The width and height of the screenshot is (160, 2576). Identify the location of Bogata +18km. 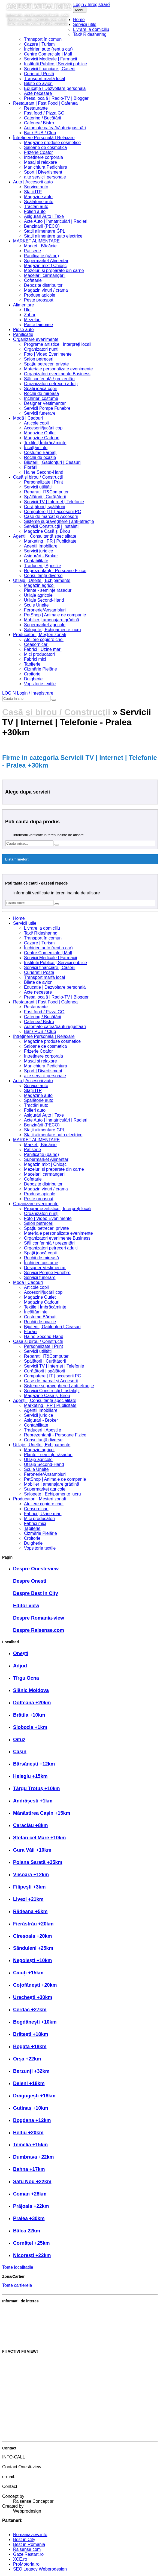
(30, 2046).